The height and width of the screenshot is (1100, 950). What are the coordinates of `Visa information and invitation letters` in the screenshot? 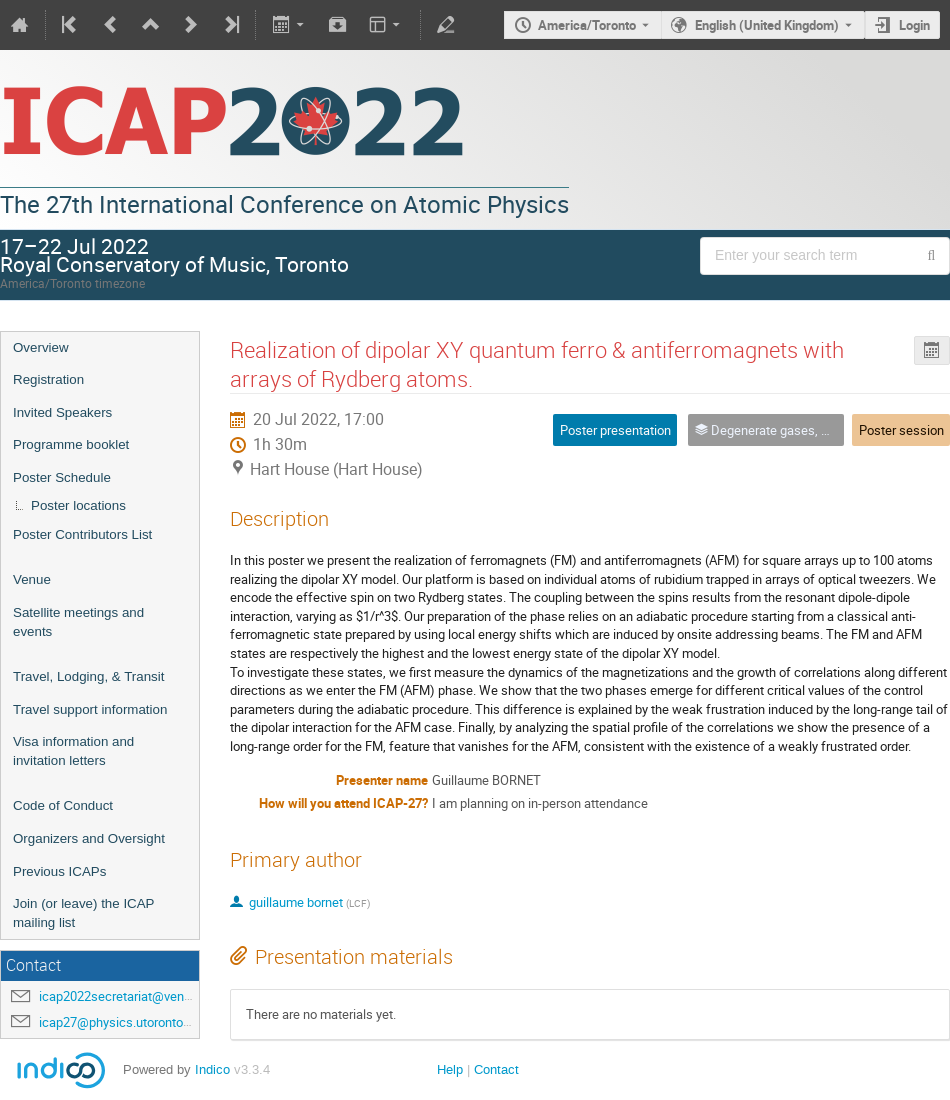 It's located at (73, 751).